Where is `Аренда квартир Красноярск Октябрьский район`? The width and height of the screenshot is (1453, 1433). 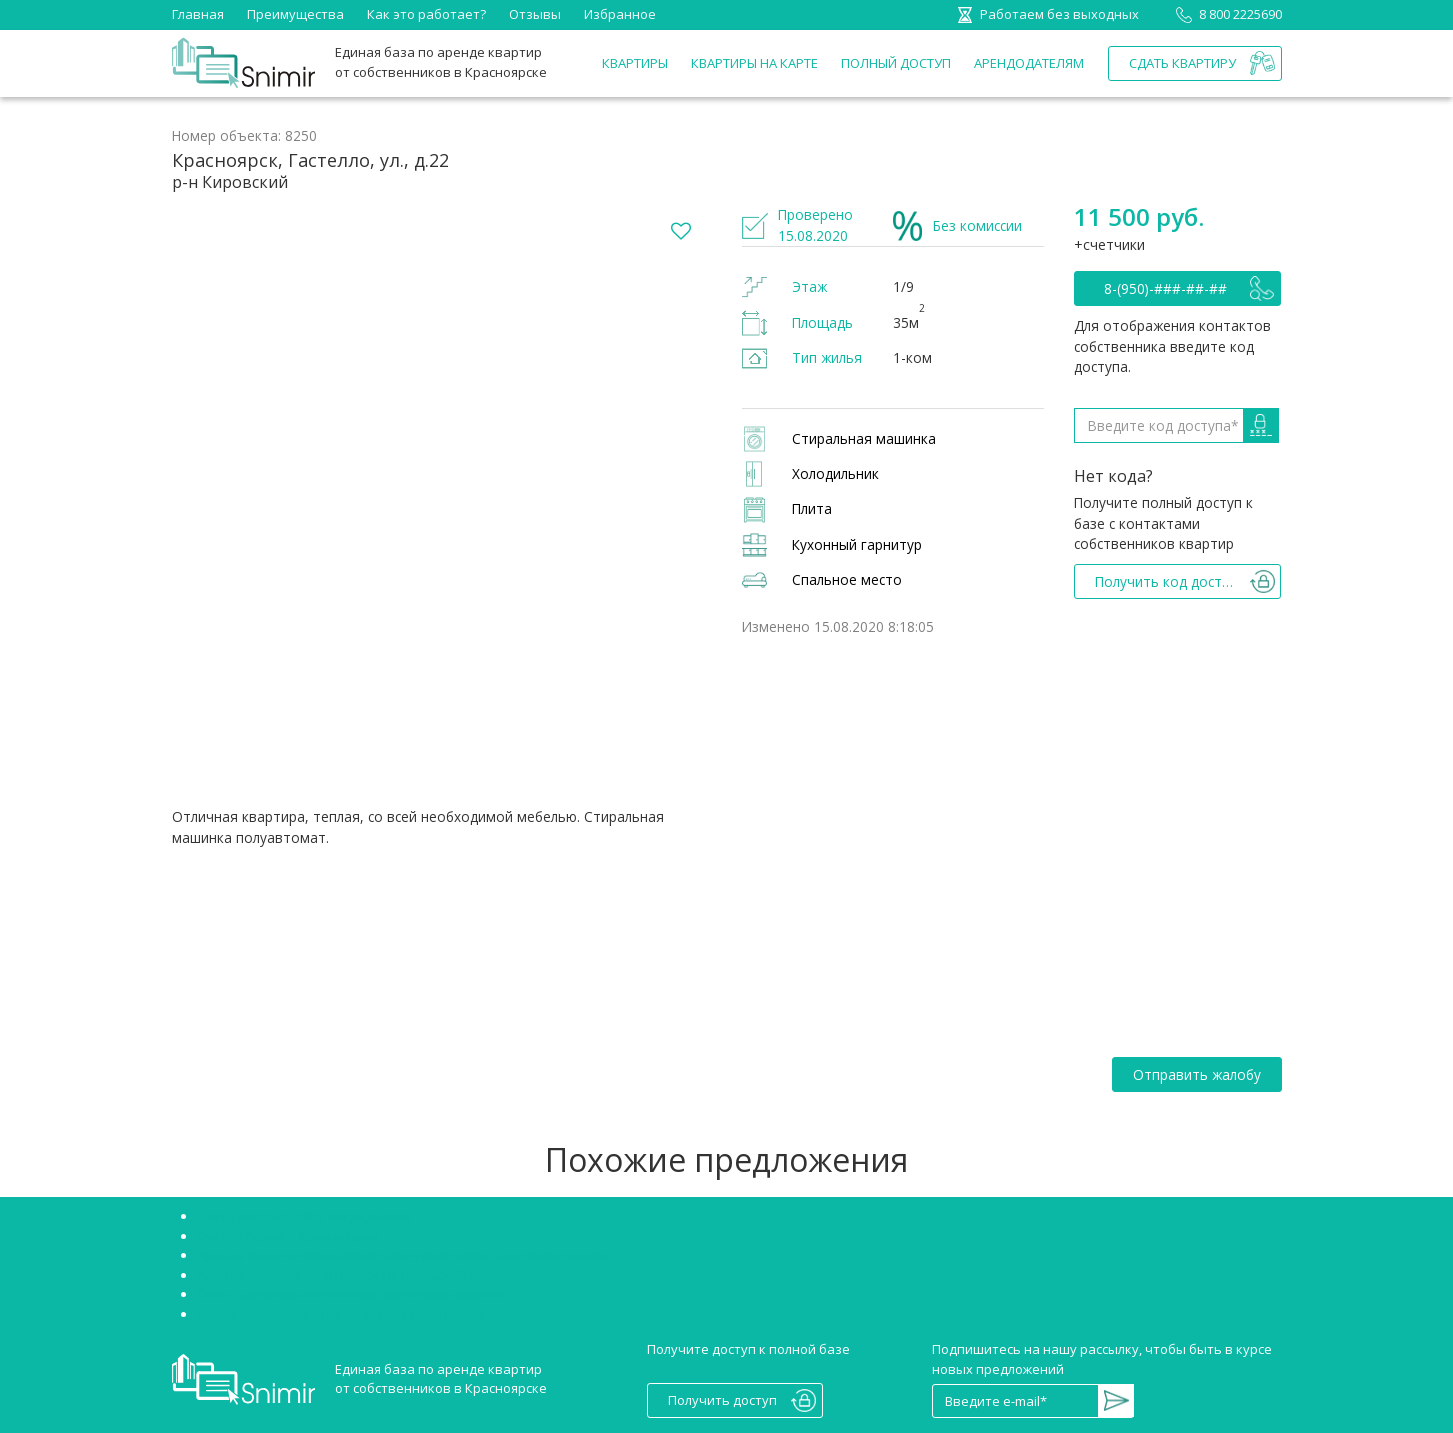
Аренда квартир Красноярск Октябрьский район is located at coordinates (353, 1275).